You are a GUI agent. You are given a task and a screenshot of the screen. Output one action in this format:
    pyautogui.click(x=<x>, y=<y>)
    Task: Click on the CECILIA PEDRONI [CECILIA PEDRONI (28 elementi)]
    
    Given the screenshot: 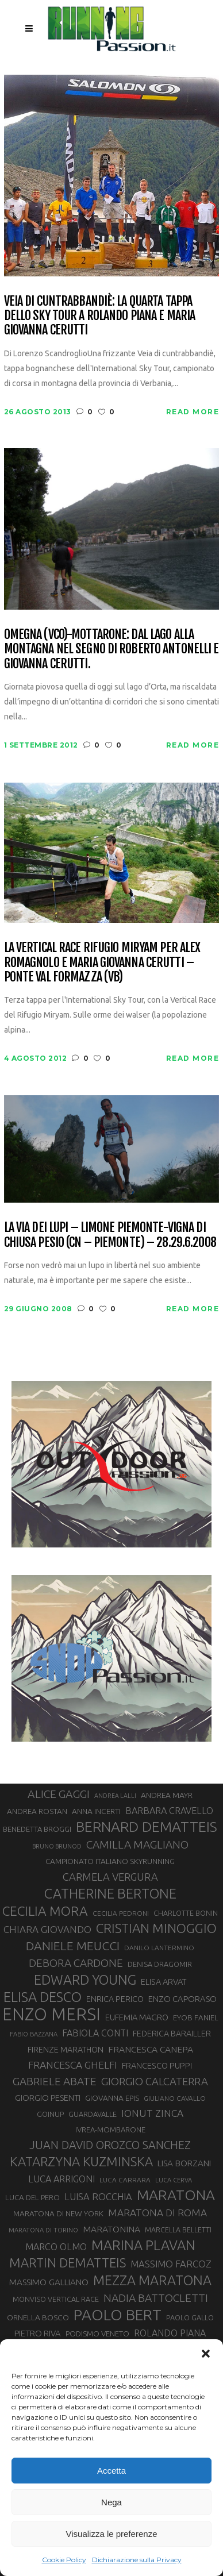 What is the action you would take?
    pyautogui.click(x=121, y=1913)
    